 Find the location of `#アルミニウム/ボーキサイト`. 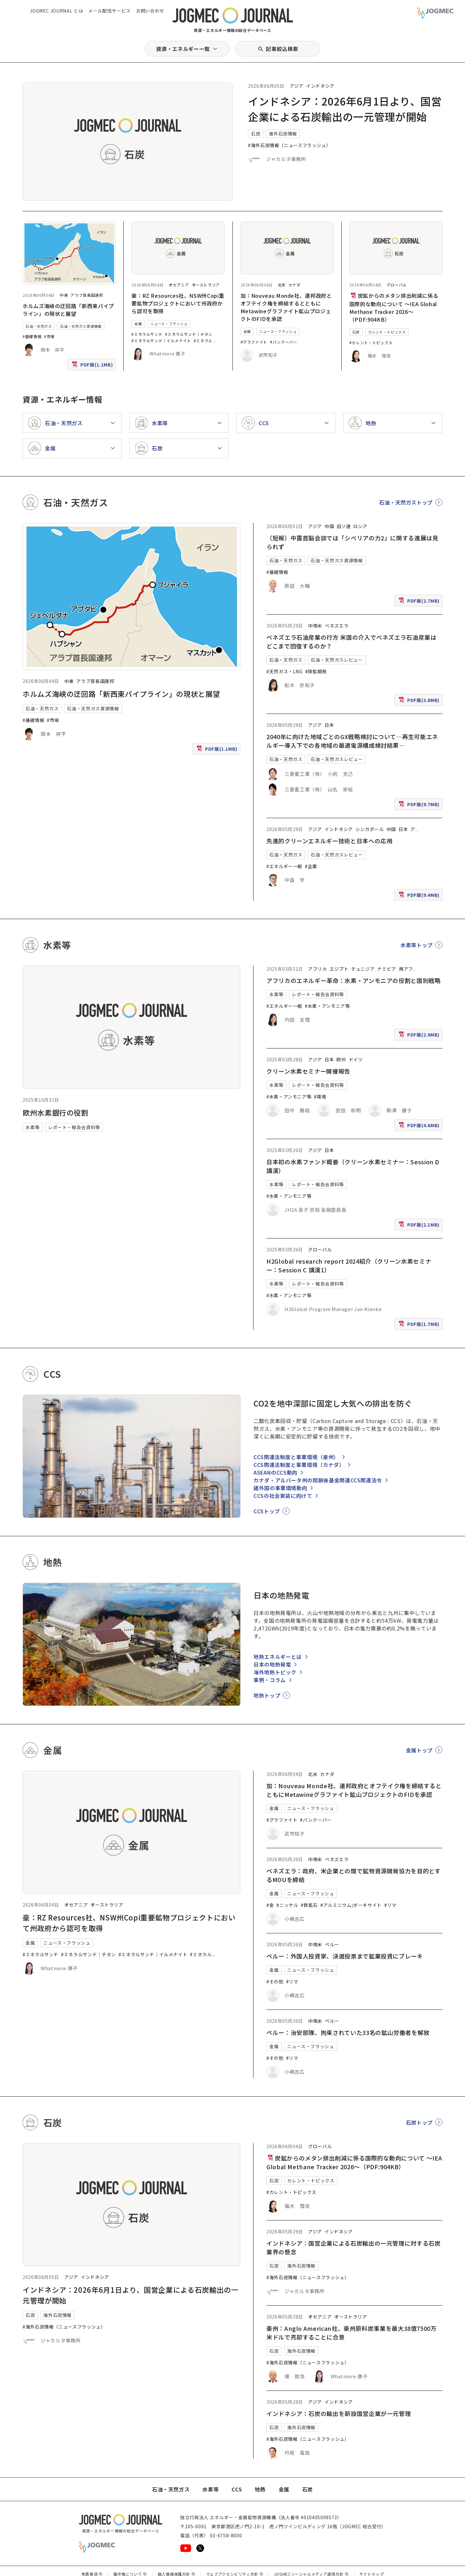

#アルミニウム/ボーキサイト is located at coordinates (351, 1905).